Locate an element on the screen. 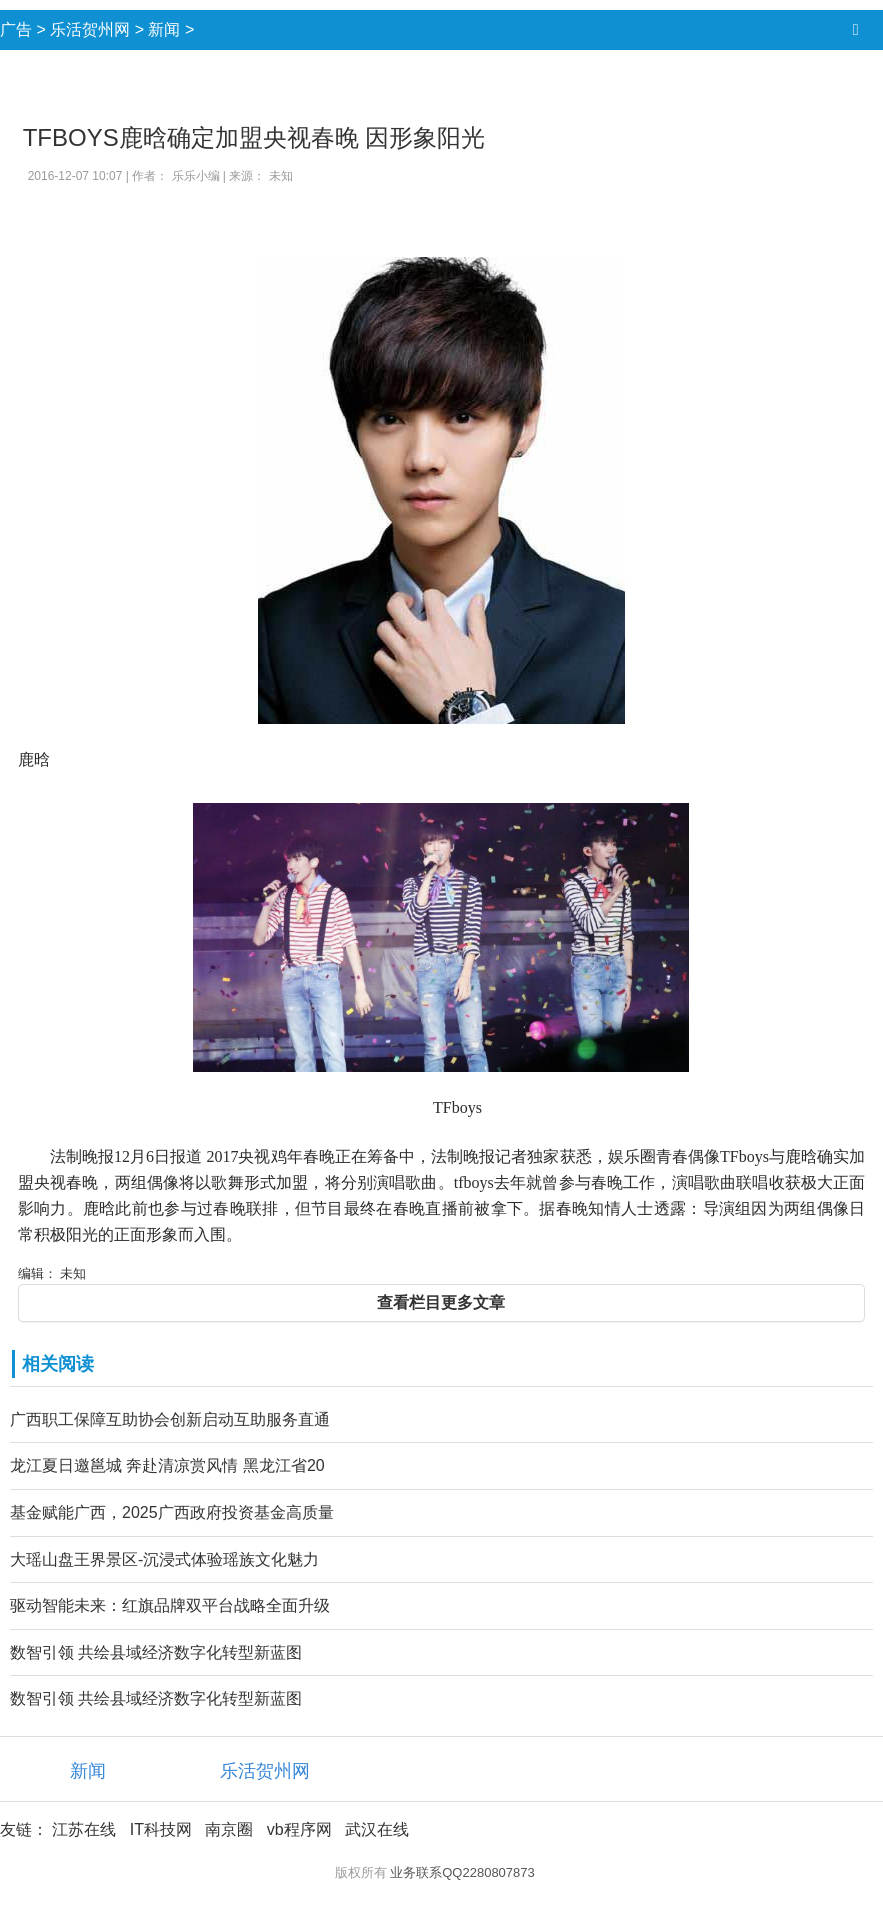 The image size is (883, 1905). 南京圈 is located at coordinates (229, 1829).